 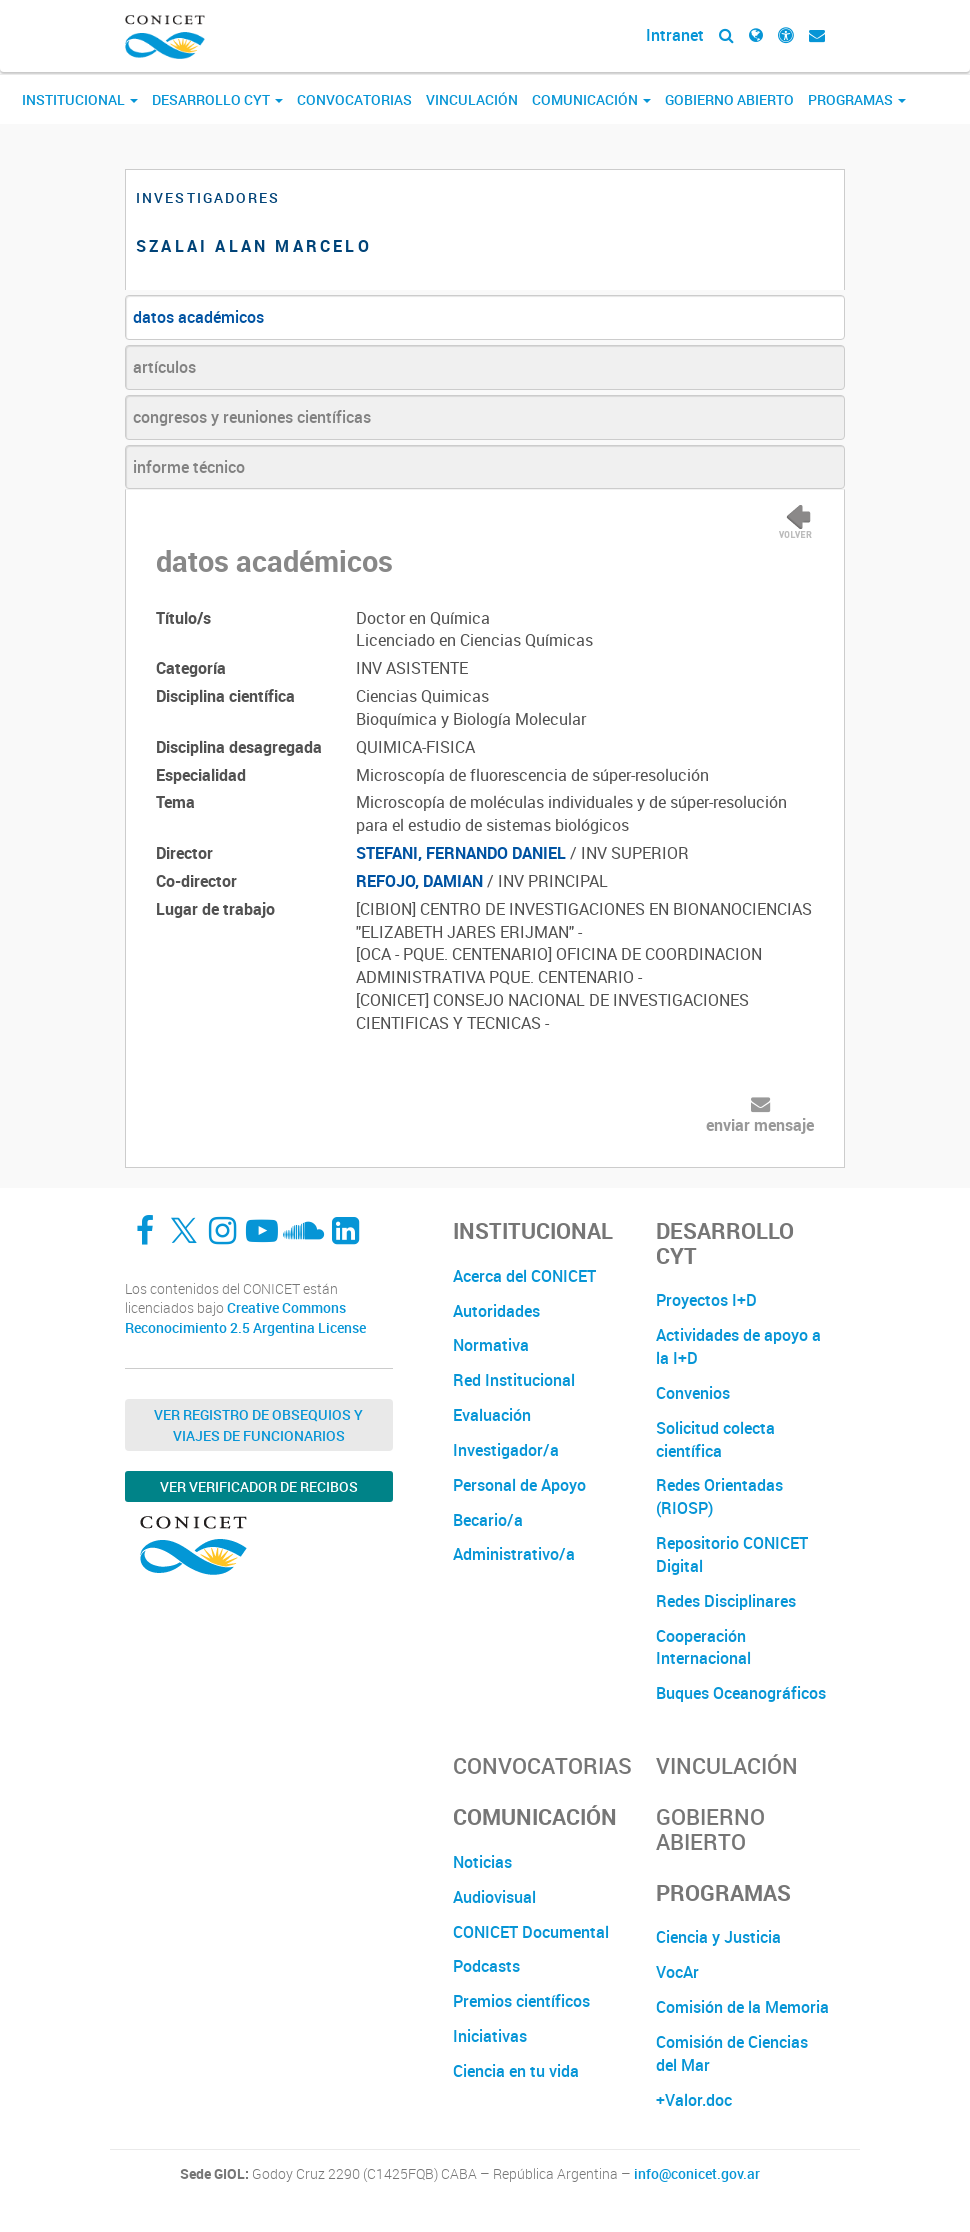 I want to click on Ver Registro de Obsequios y Viajes de Funcionarios, so click(x=258, y=1425).